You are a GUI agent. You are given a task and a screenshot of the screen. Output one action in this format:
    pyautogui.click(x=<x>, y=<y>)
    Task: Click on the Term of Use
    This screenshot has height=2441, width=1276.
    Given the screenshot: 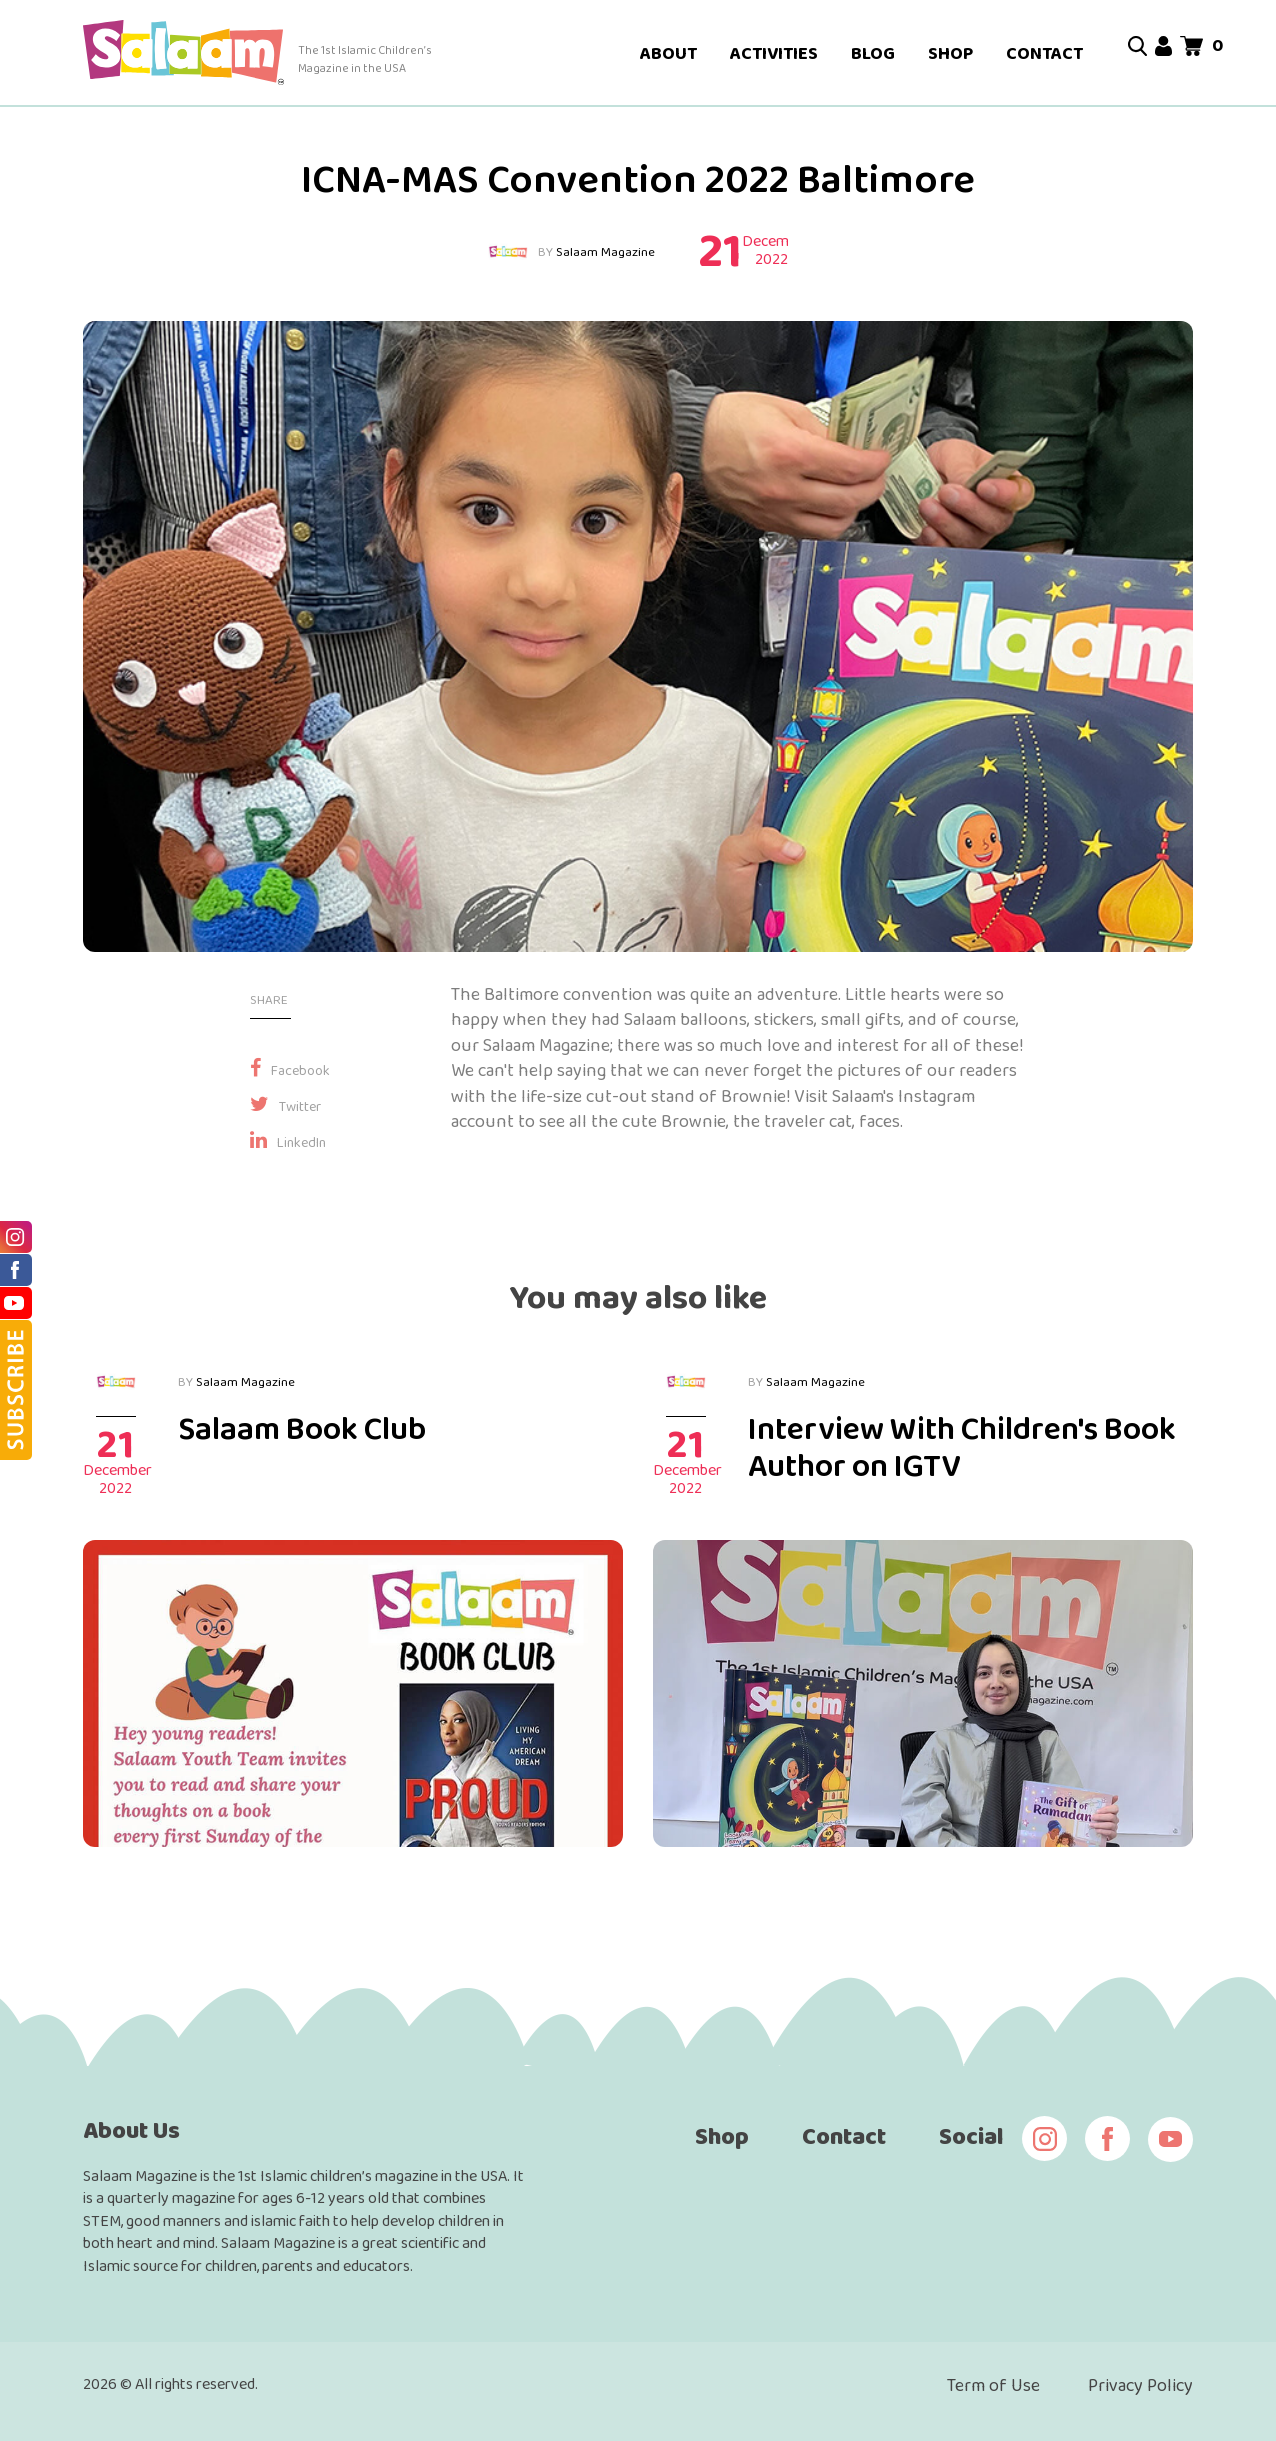 What is the action you would take?
    pyautogui.click(x=993, y=2385)
    